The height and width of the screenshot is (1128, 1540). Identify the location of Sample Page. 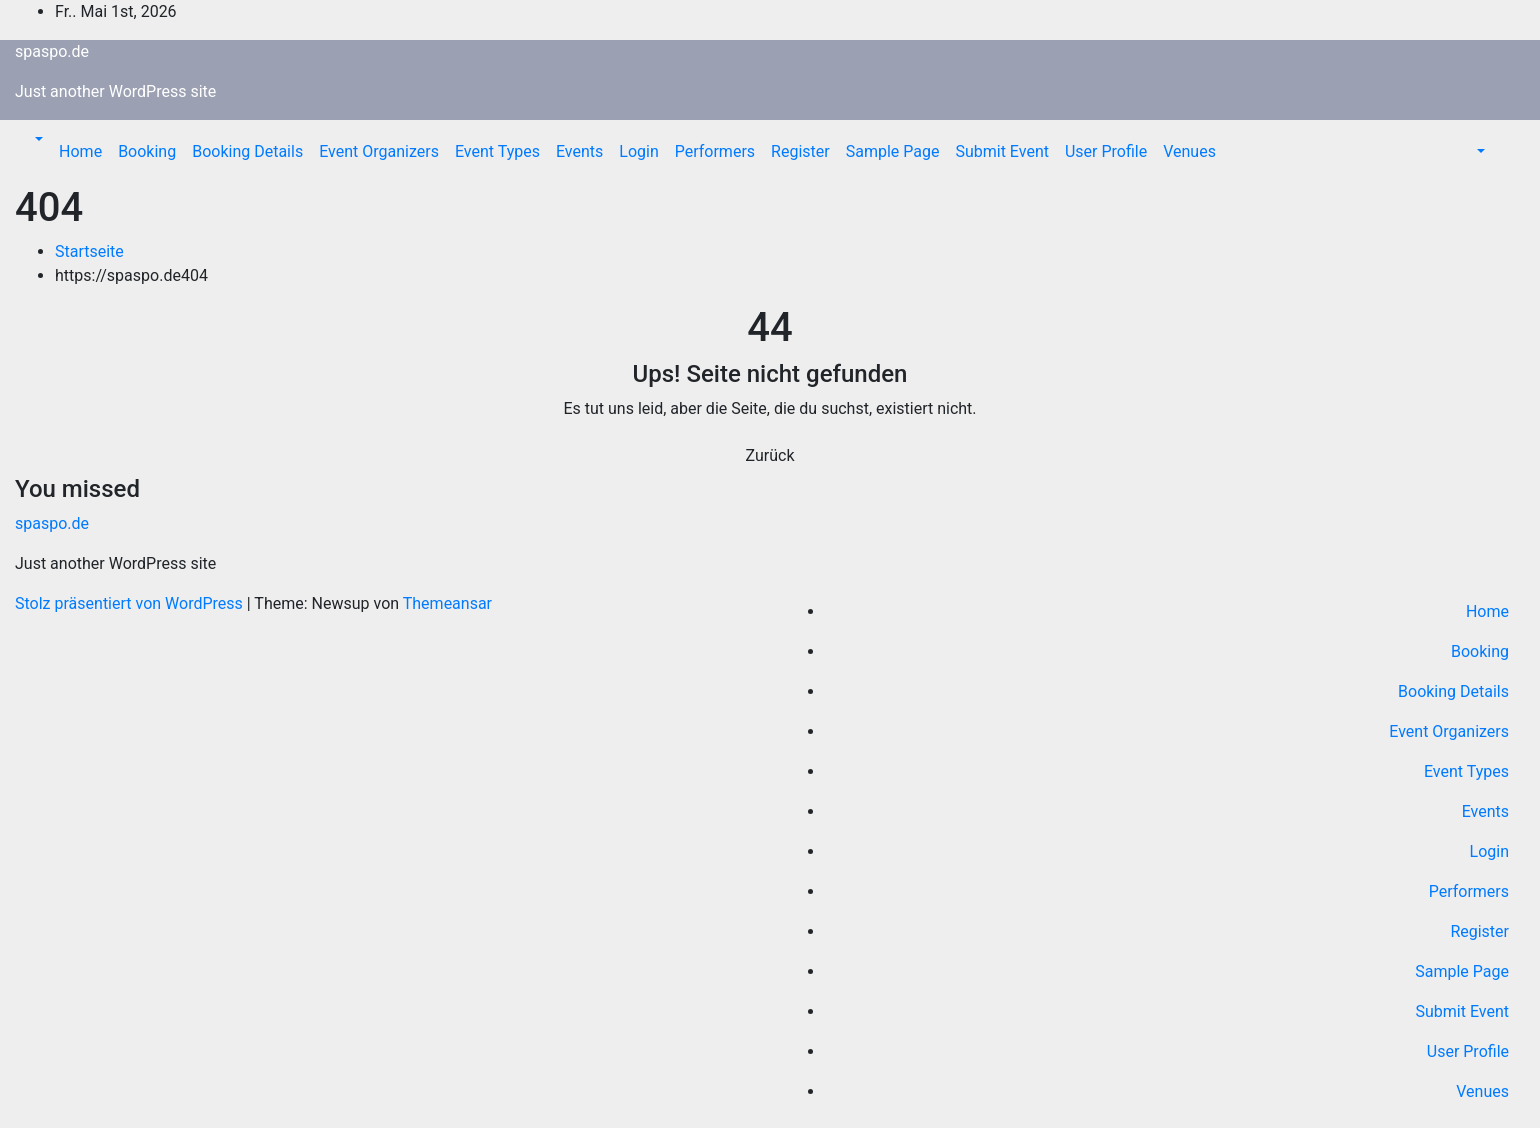
(893, 151).